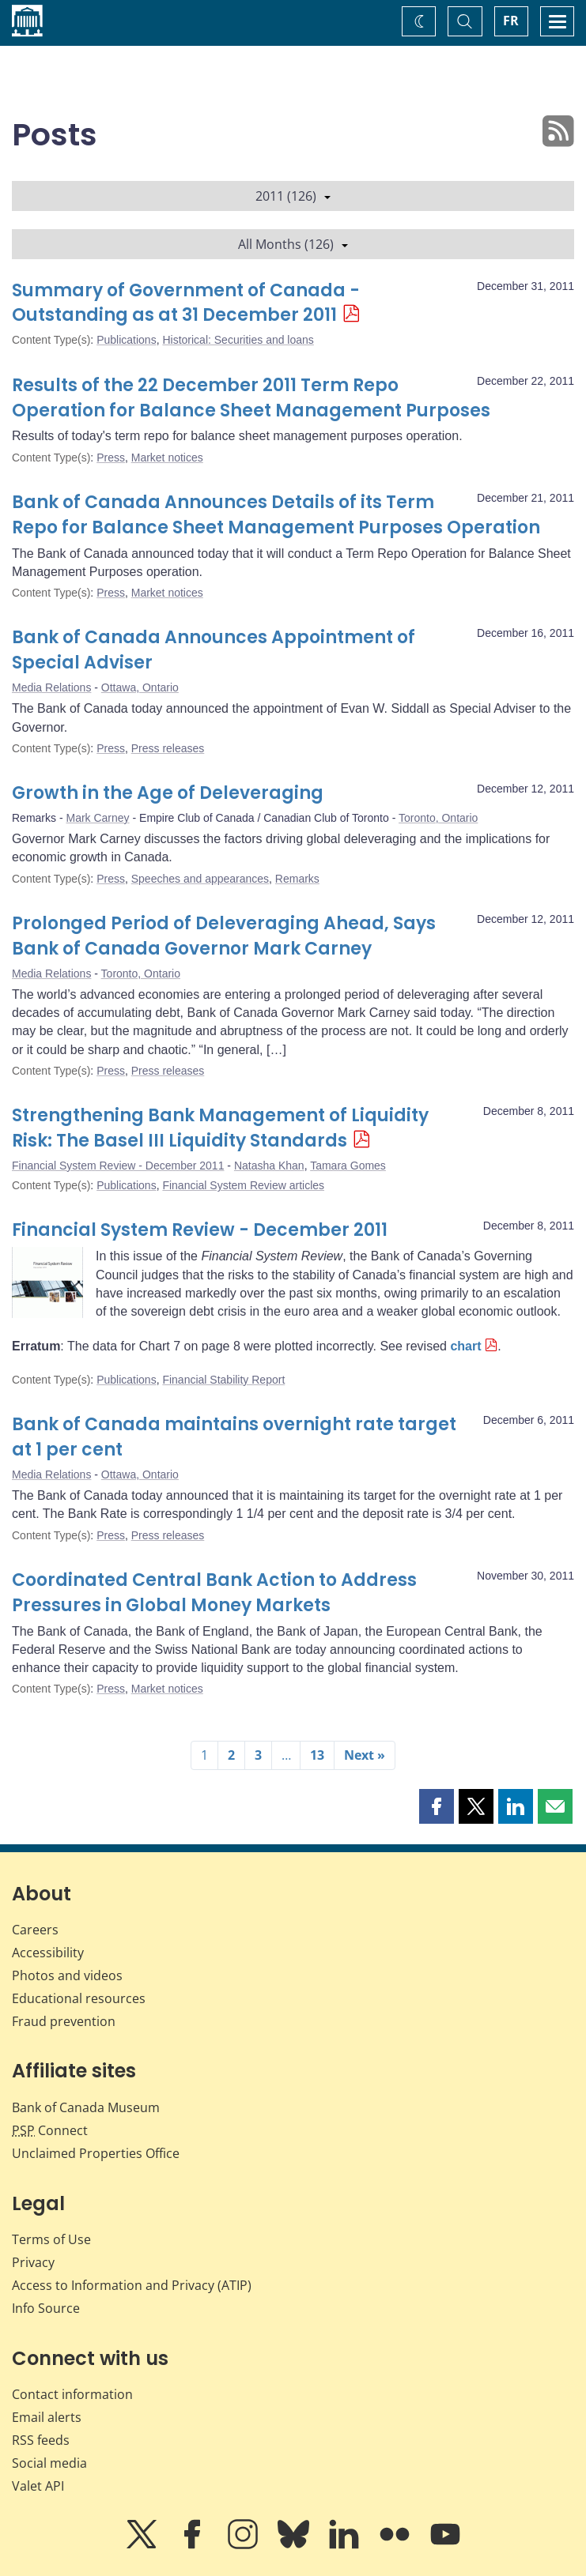  Describe the element at coordinates (167, 793) in the screenshot. I see `Growth in the Age of Deleveraging` at that location.